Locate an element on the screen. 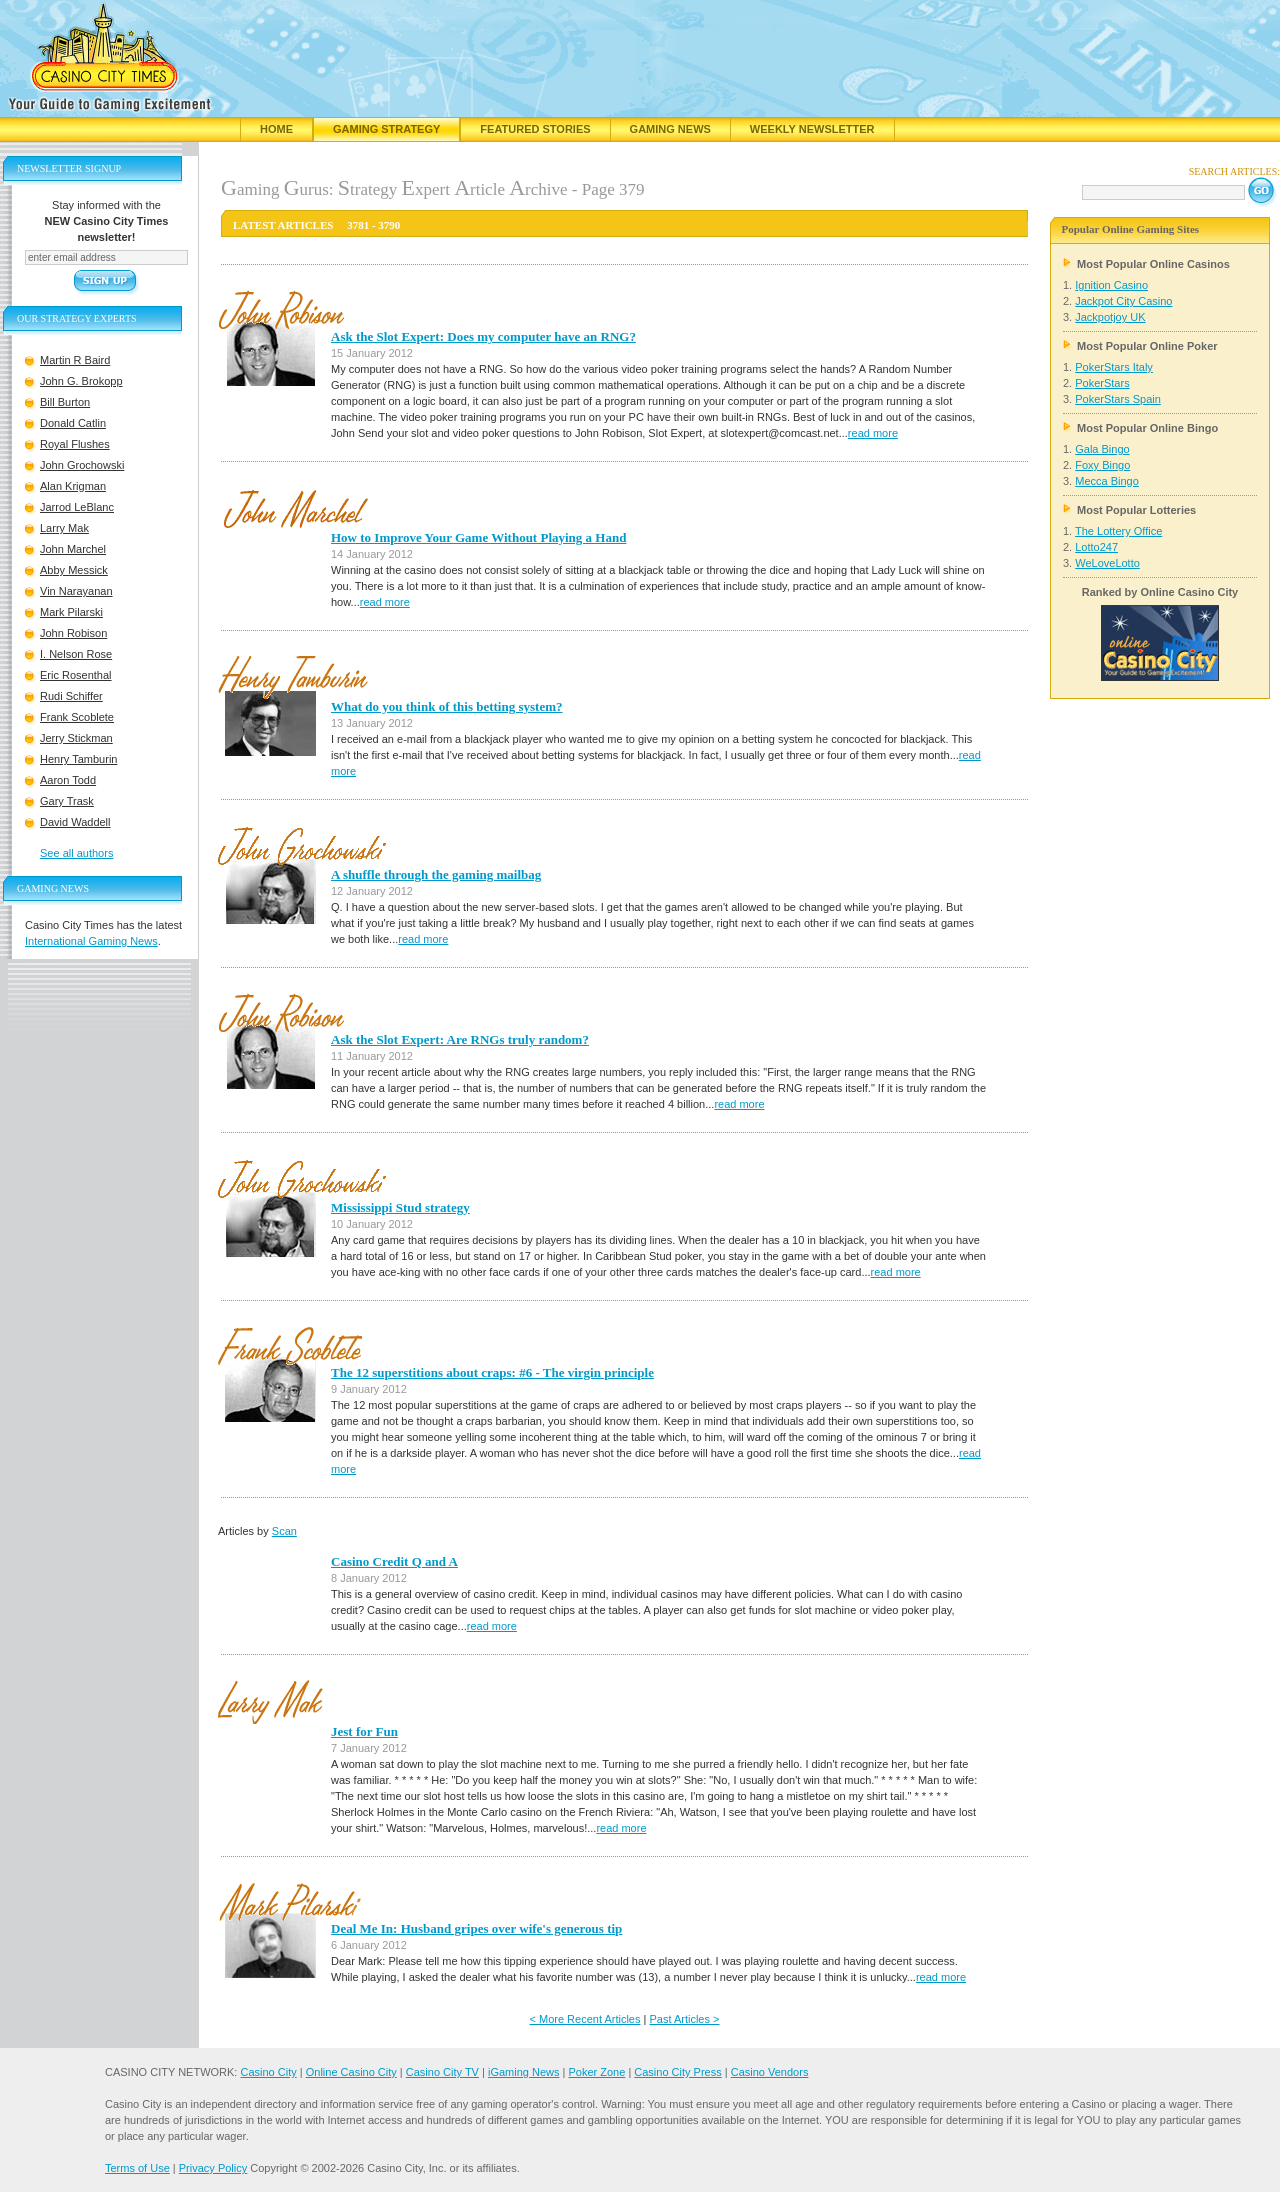 Image resolution: width=1280 pixels, height=2192 pixels. How to Improve Your Game Without Playing a Hand is located at coordinates (478, 537).